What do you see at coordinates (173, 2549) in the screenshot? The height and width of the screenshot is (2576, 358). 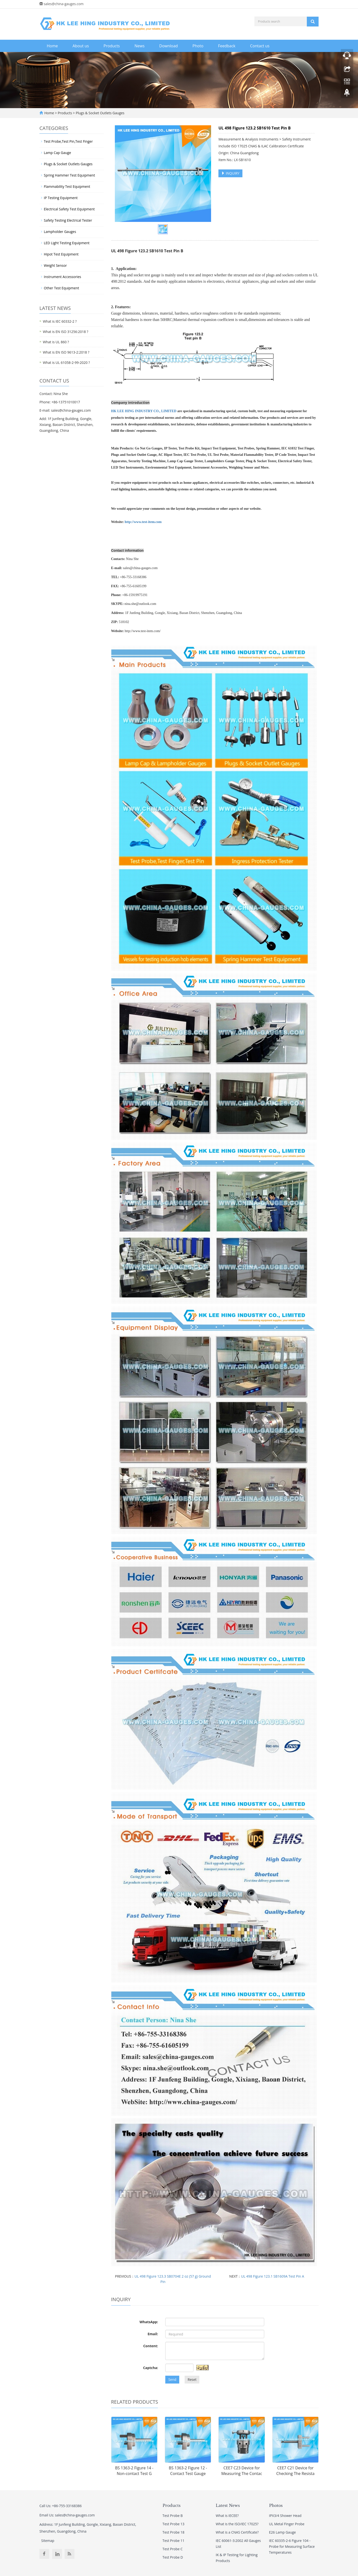 I see `Test Probe C` at bounding box center [173, 2549].